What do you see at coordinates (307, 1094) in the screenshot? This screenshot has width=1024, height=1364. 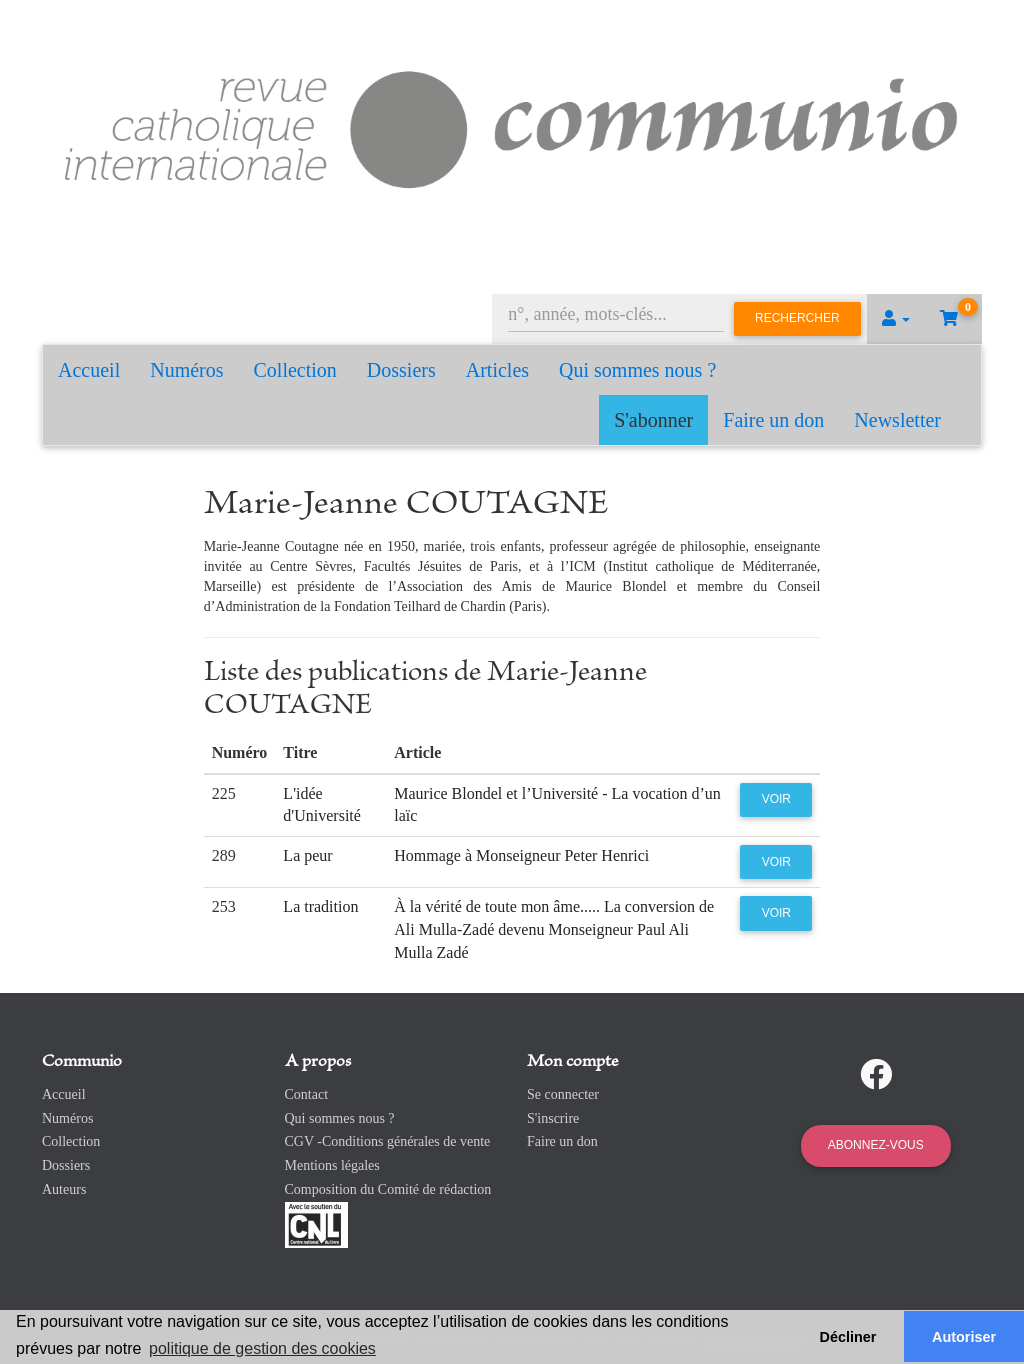 I see `Contact` at bounding box center [307, 1094].